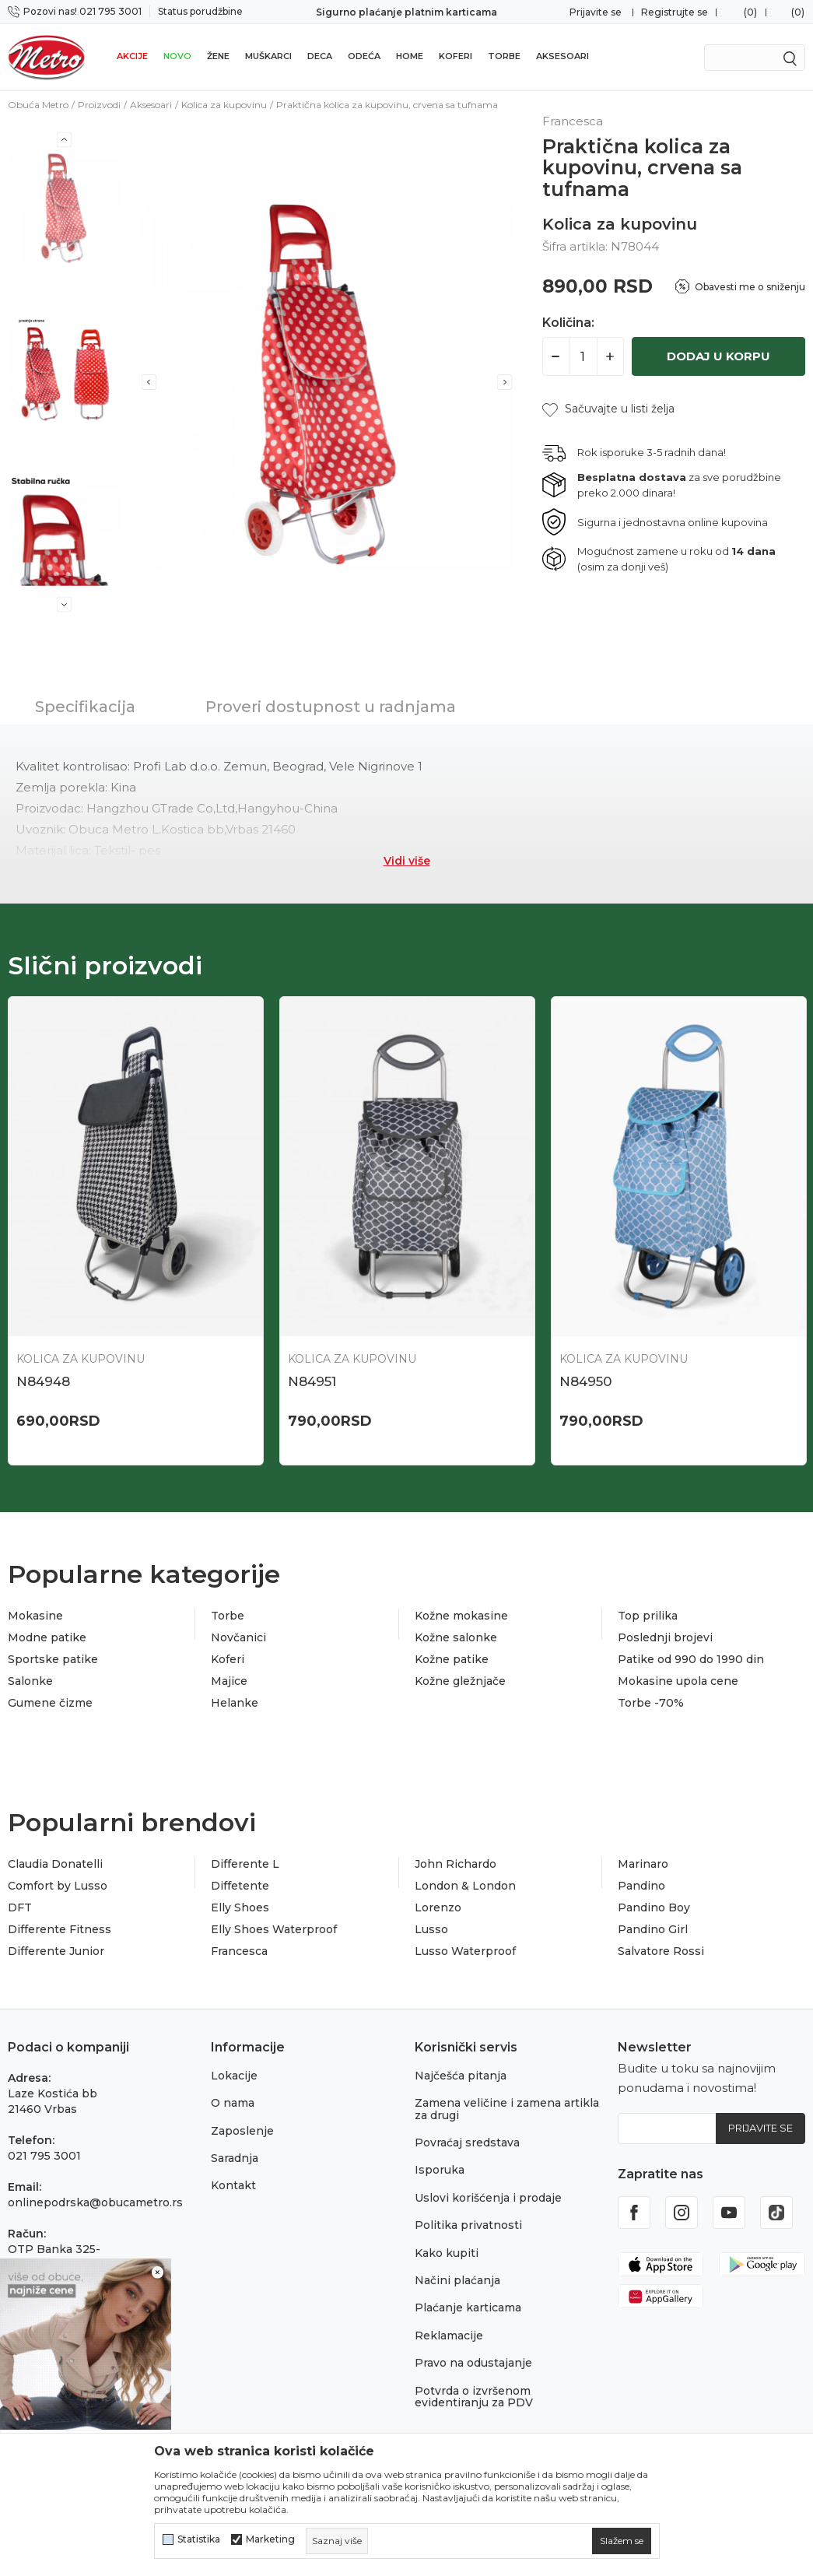  I want to click on Odeća, so click(364, 56).